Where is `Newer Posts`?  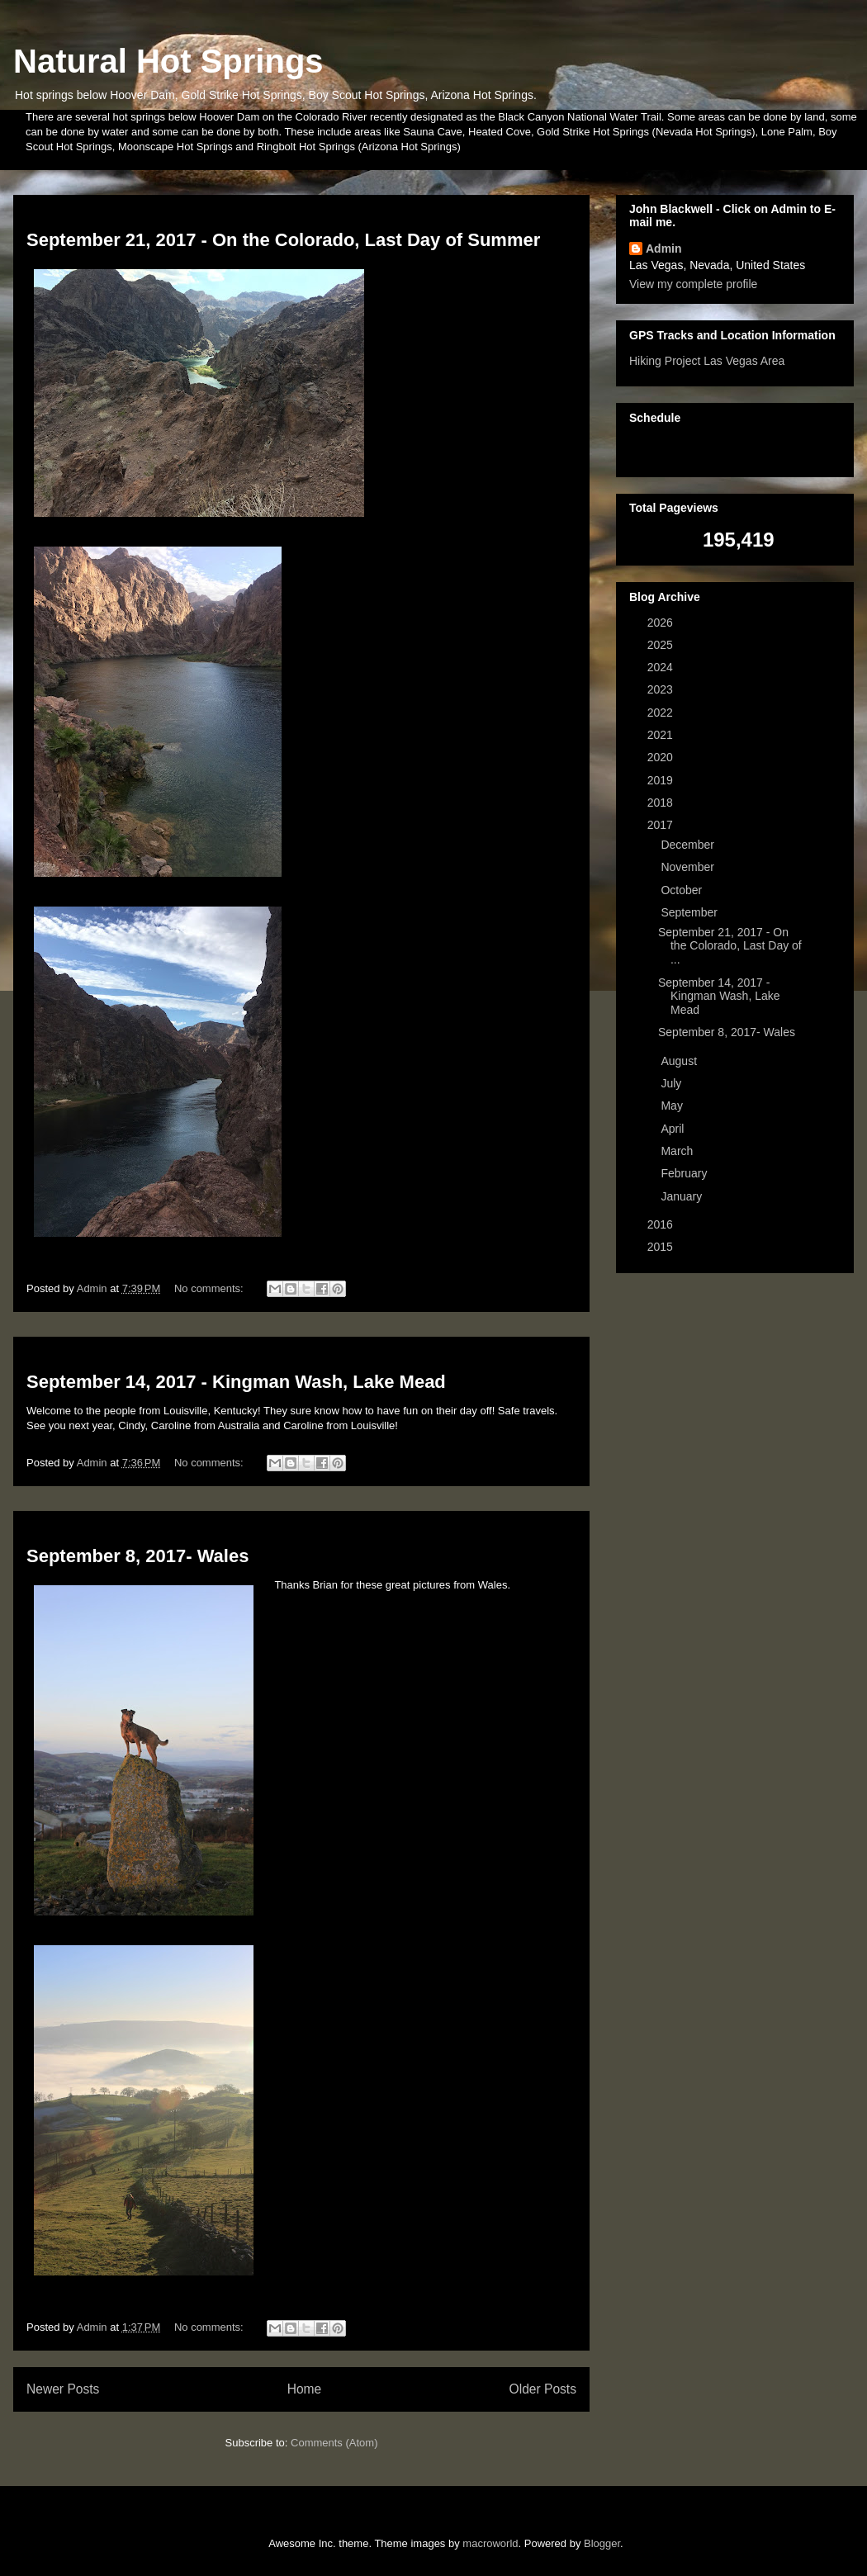
Newer Posts is located at coordinates (62, 2389).